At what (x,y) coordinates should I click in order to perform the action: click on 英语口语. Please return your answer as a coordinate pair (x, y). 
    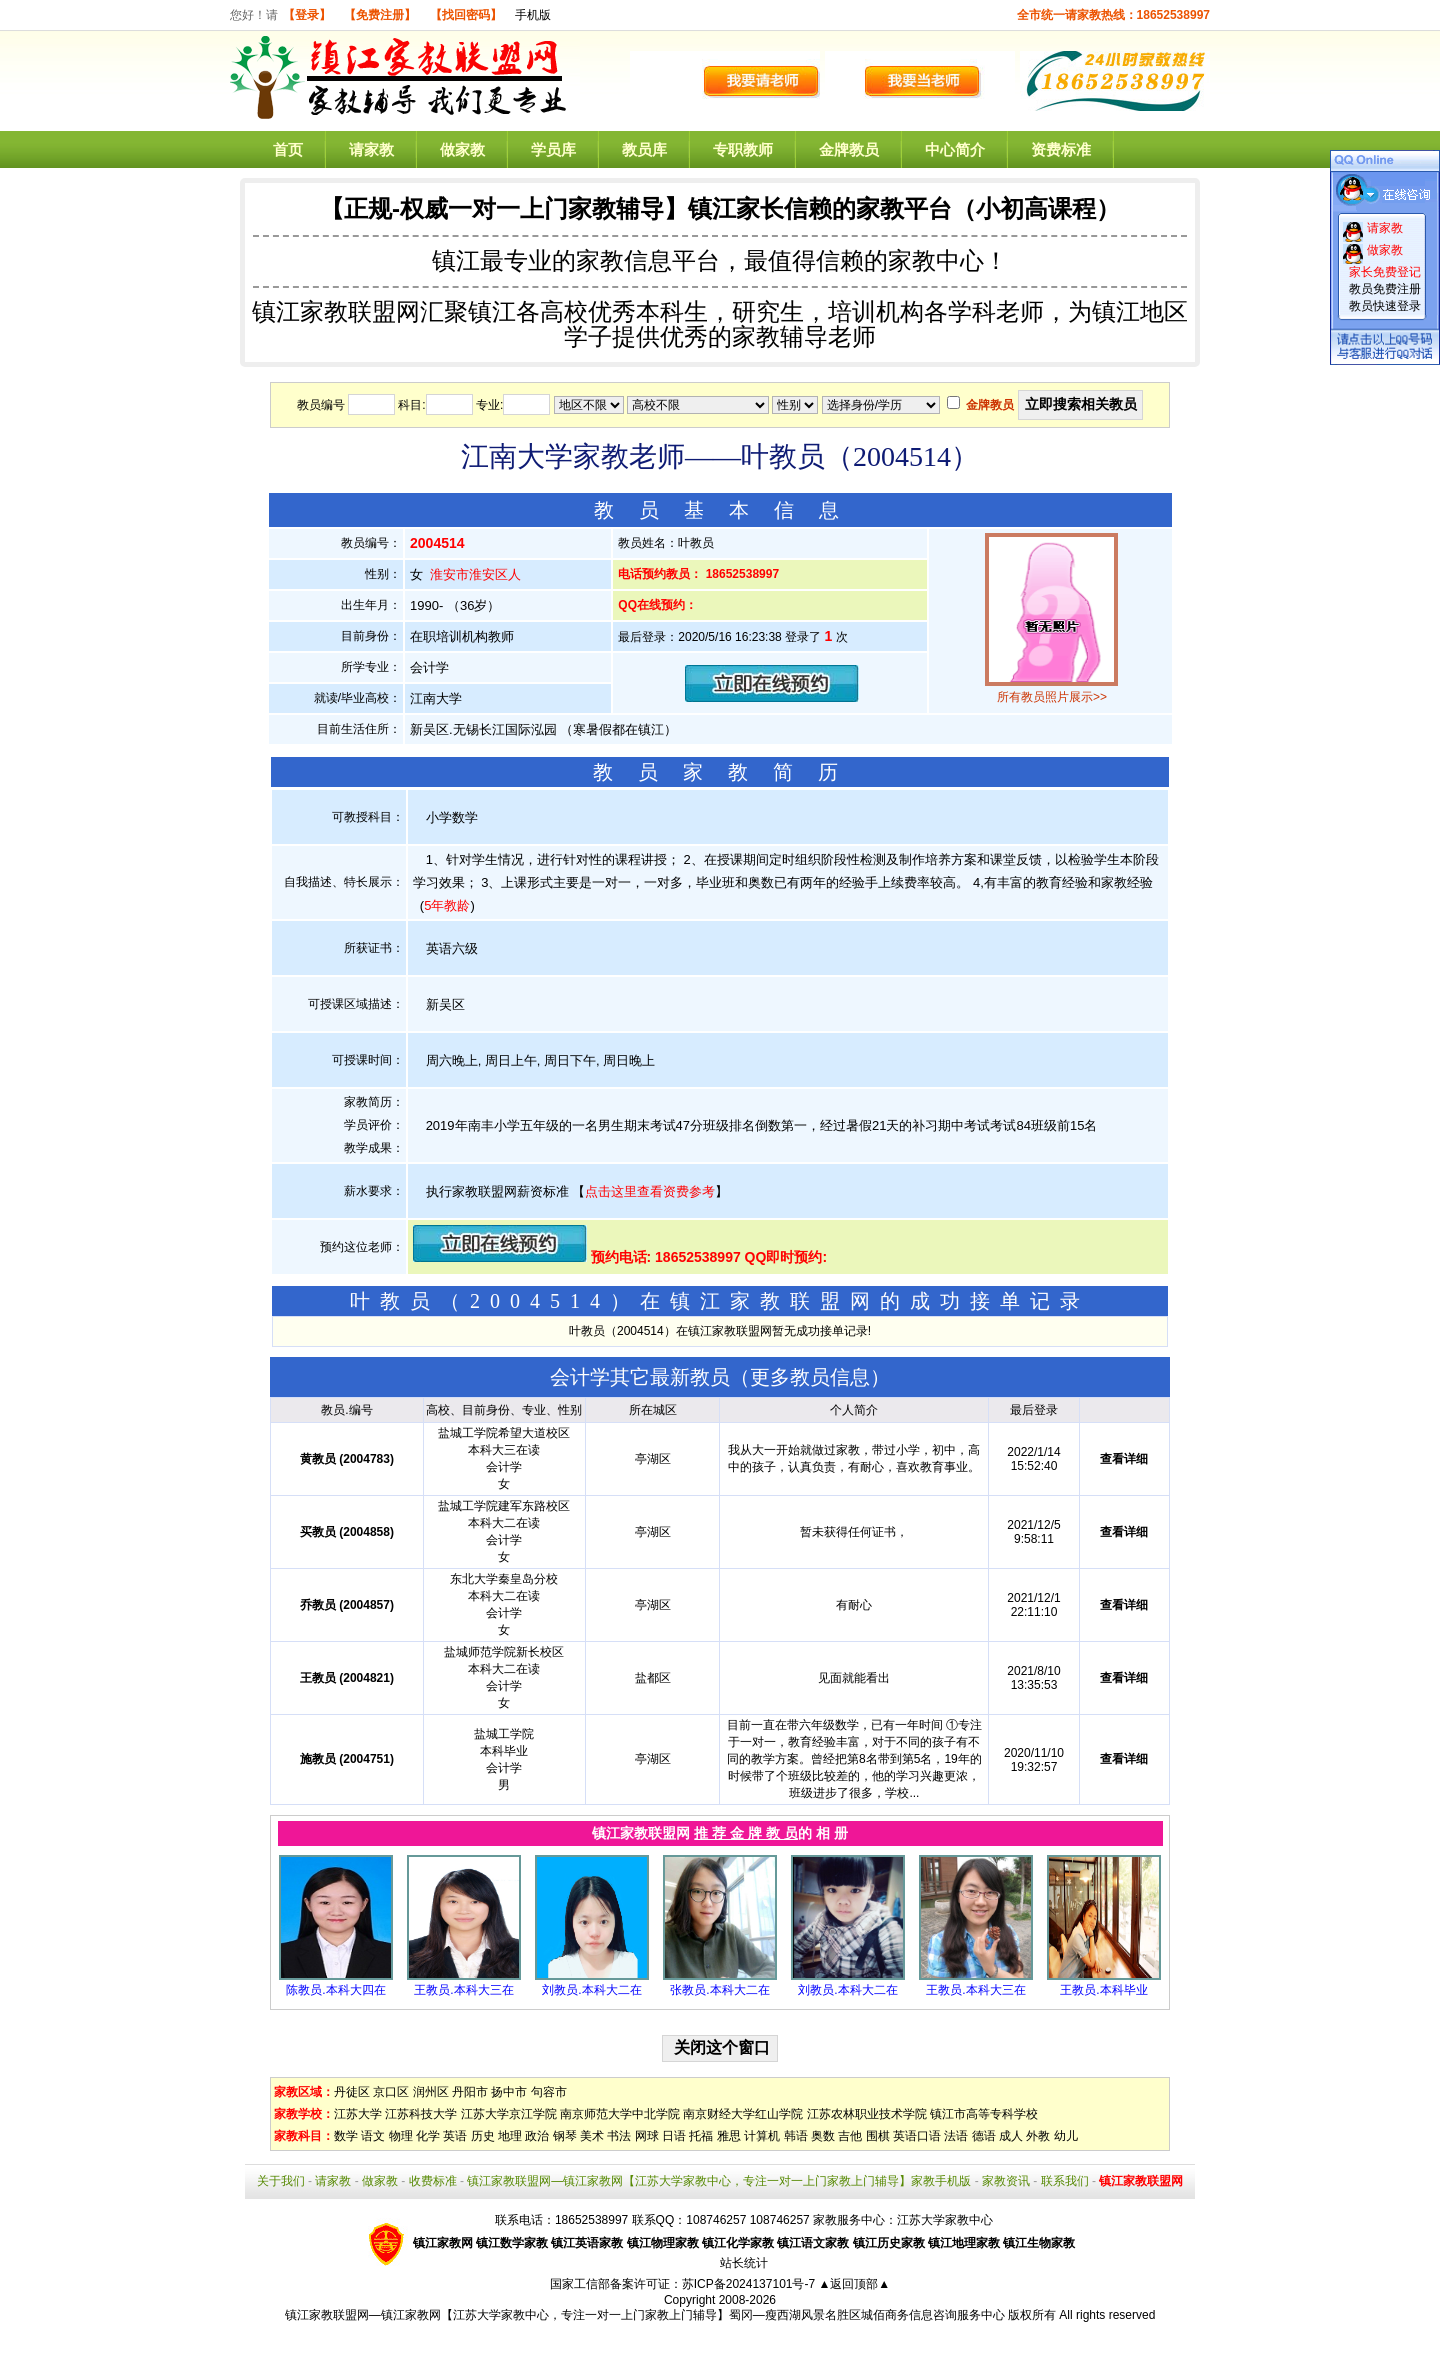
    Looking at the image, I should click on (917, 2136).